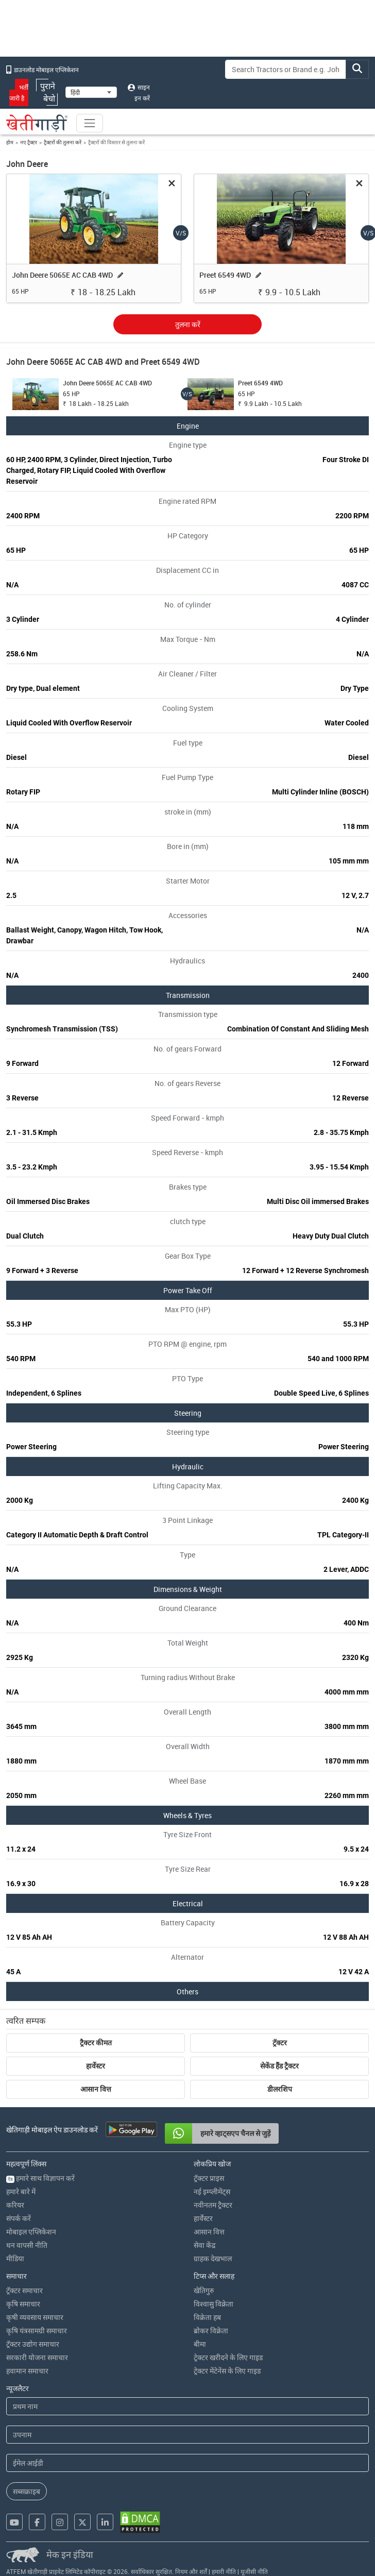 This screenshot has width=375, height=2576. Describe the element at coordinates (213, 2258) in the screenshot. I see `ग्राहक देखभाल` at that location.